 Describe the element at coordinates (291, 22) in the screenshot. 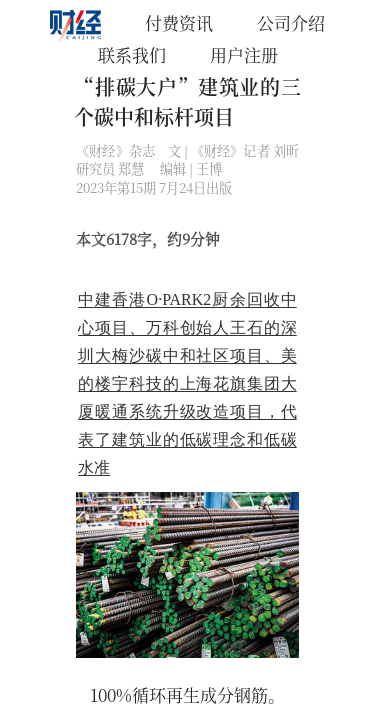

I see `公司介绍` at that location.